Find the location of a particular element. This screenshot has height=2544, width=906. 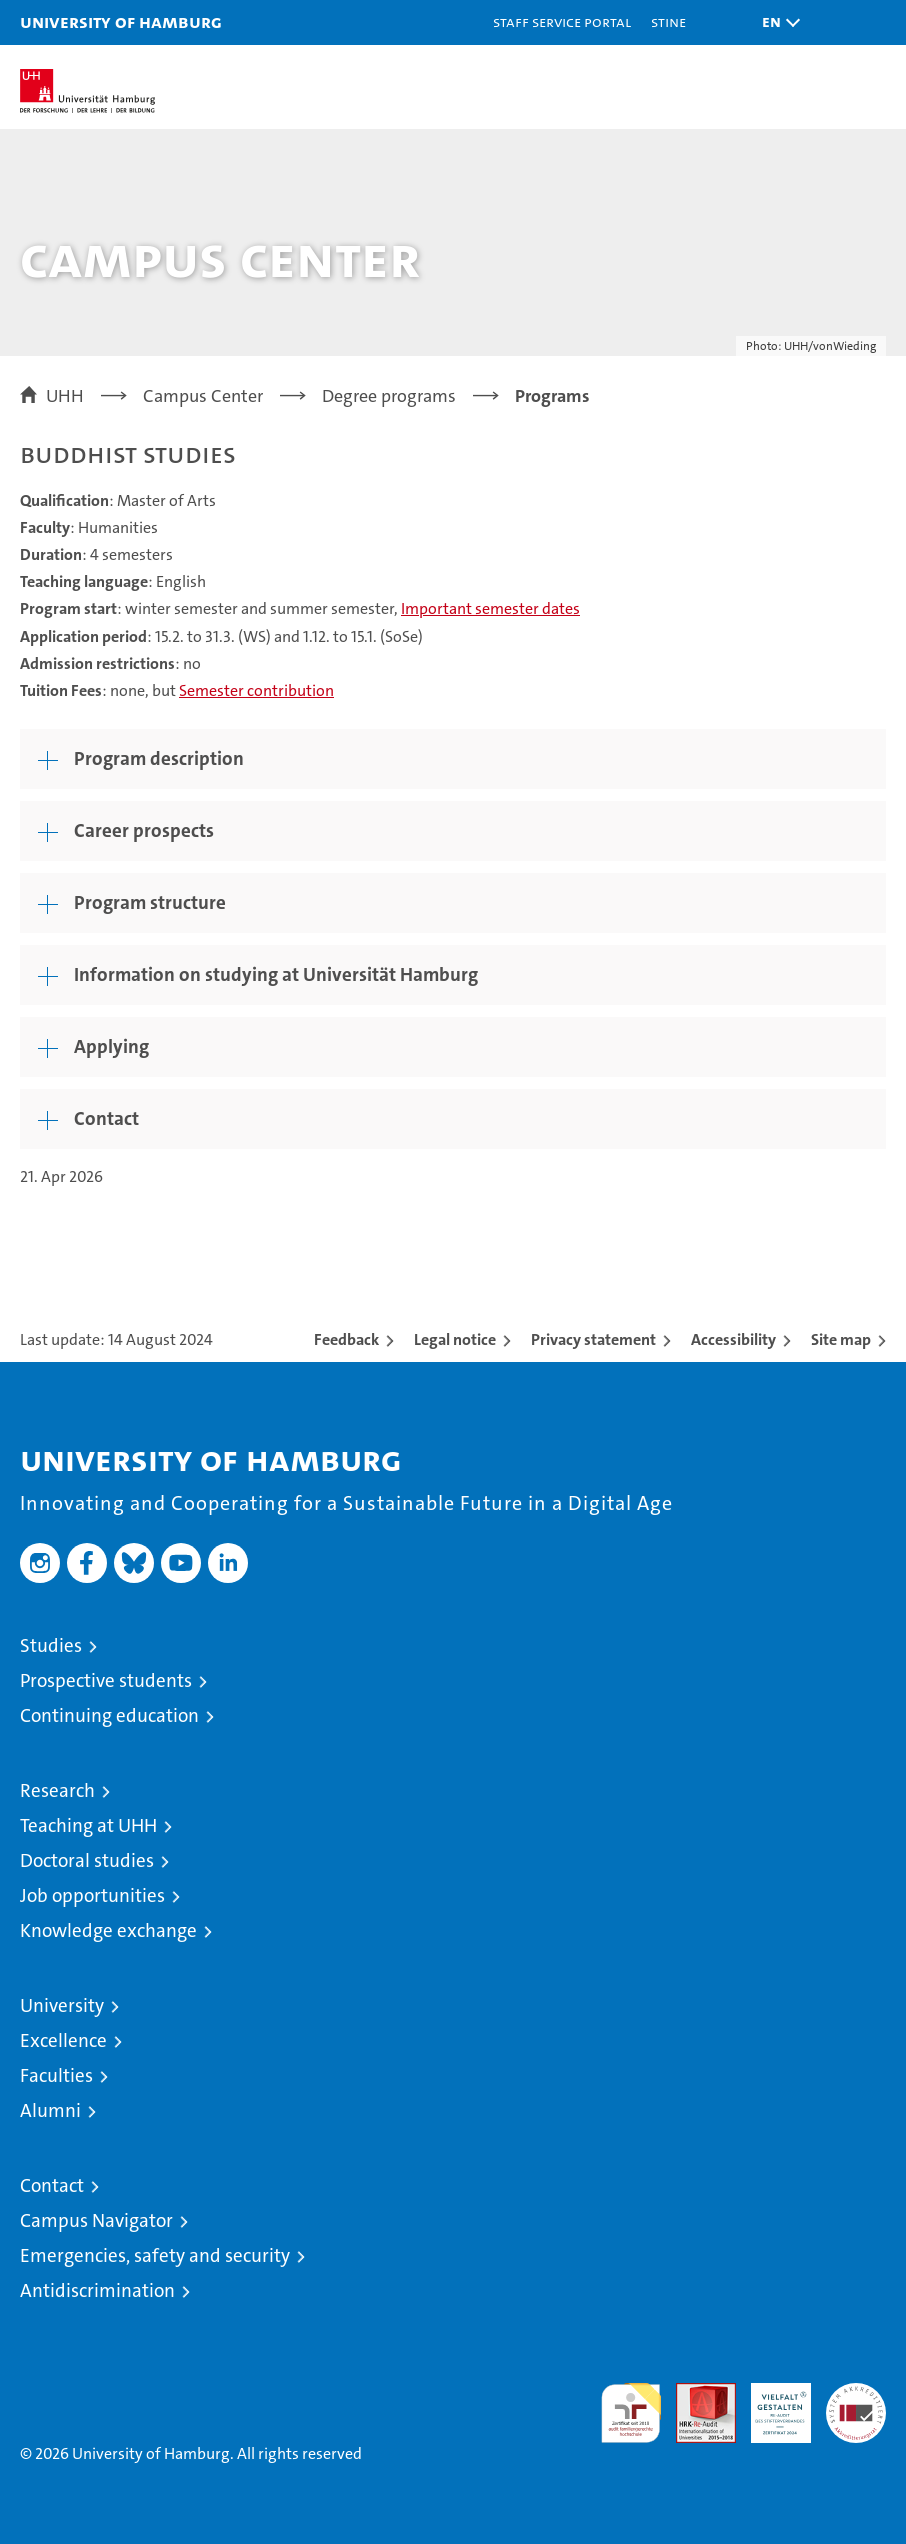

Continuing education is located at coordinates (109, 1715).